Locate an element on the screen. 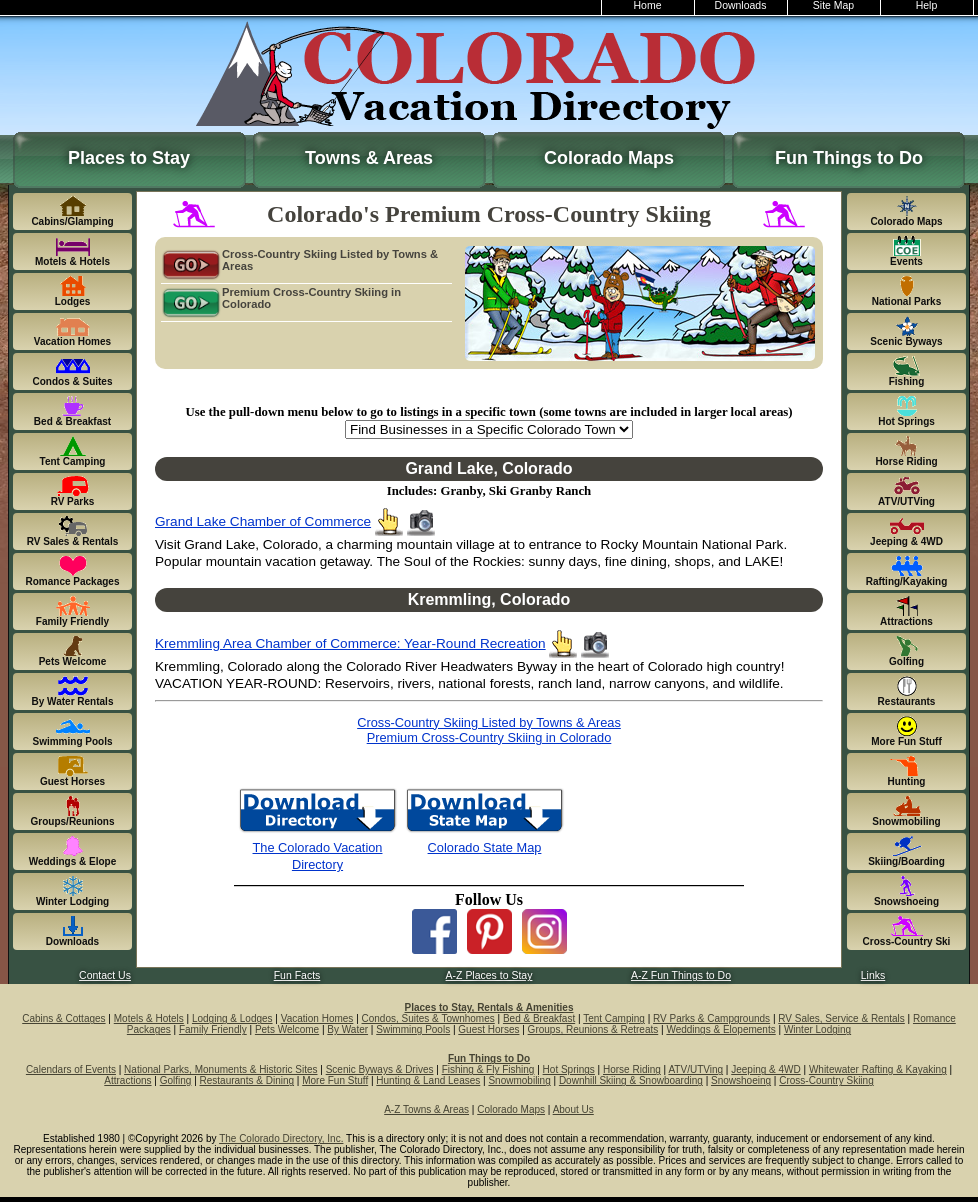 The image size is (978, 1202). Fun Things to Do is located at coordinates (849, 158).